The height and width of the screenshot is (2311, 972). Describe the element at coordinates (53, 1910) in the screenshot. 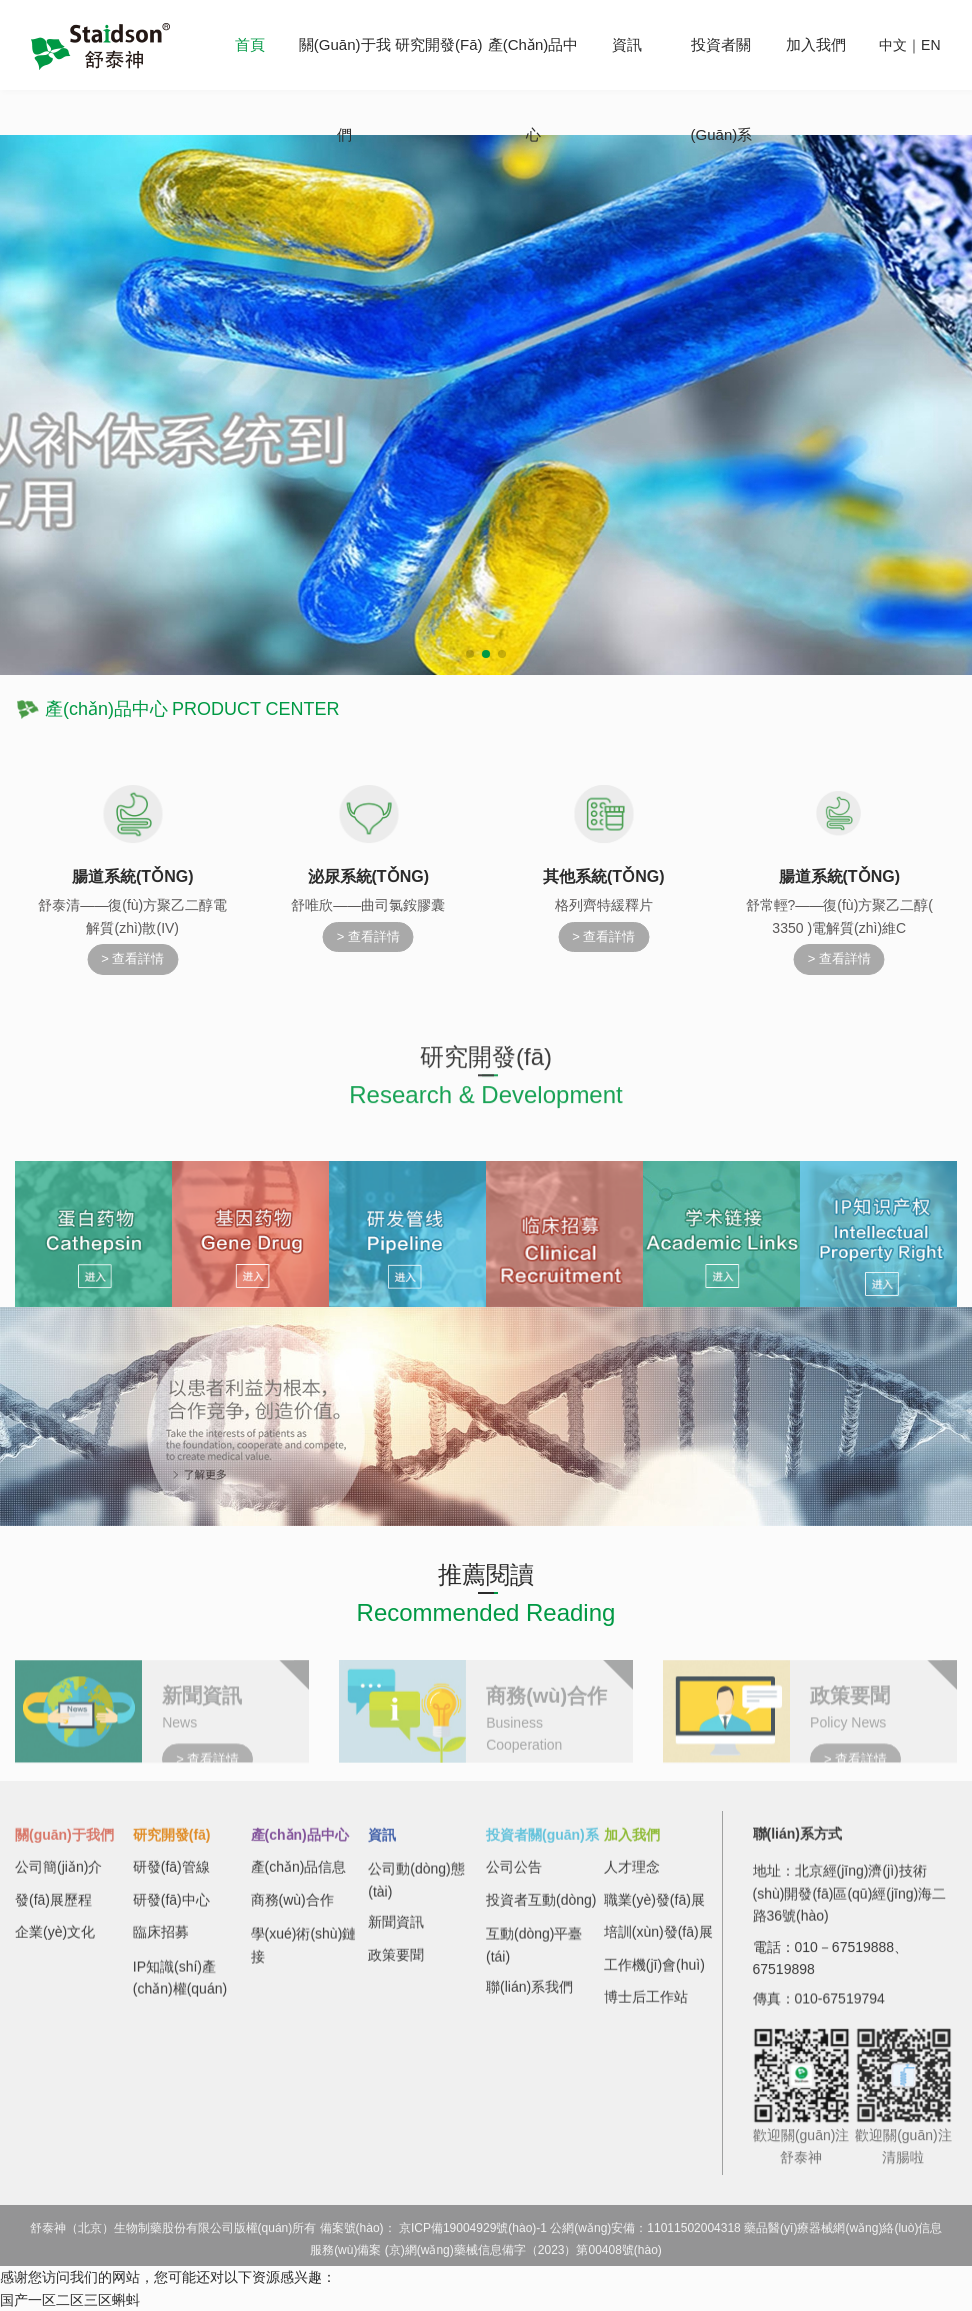

I see `發(fā)展歷程` at that location.